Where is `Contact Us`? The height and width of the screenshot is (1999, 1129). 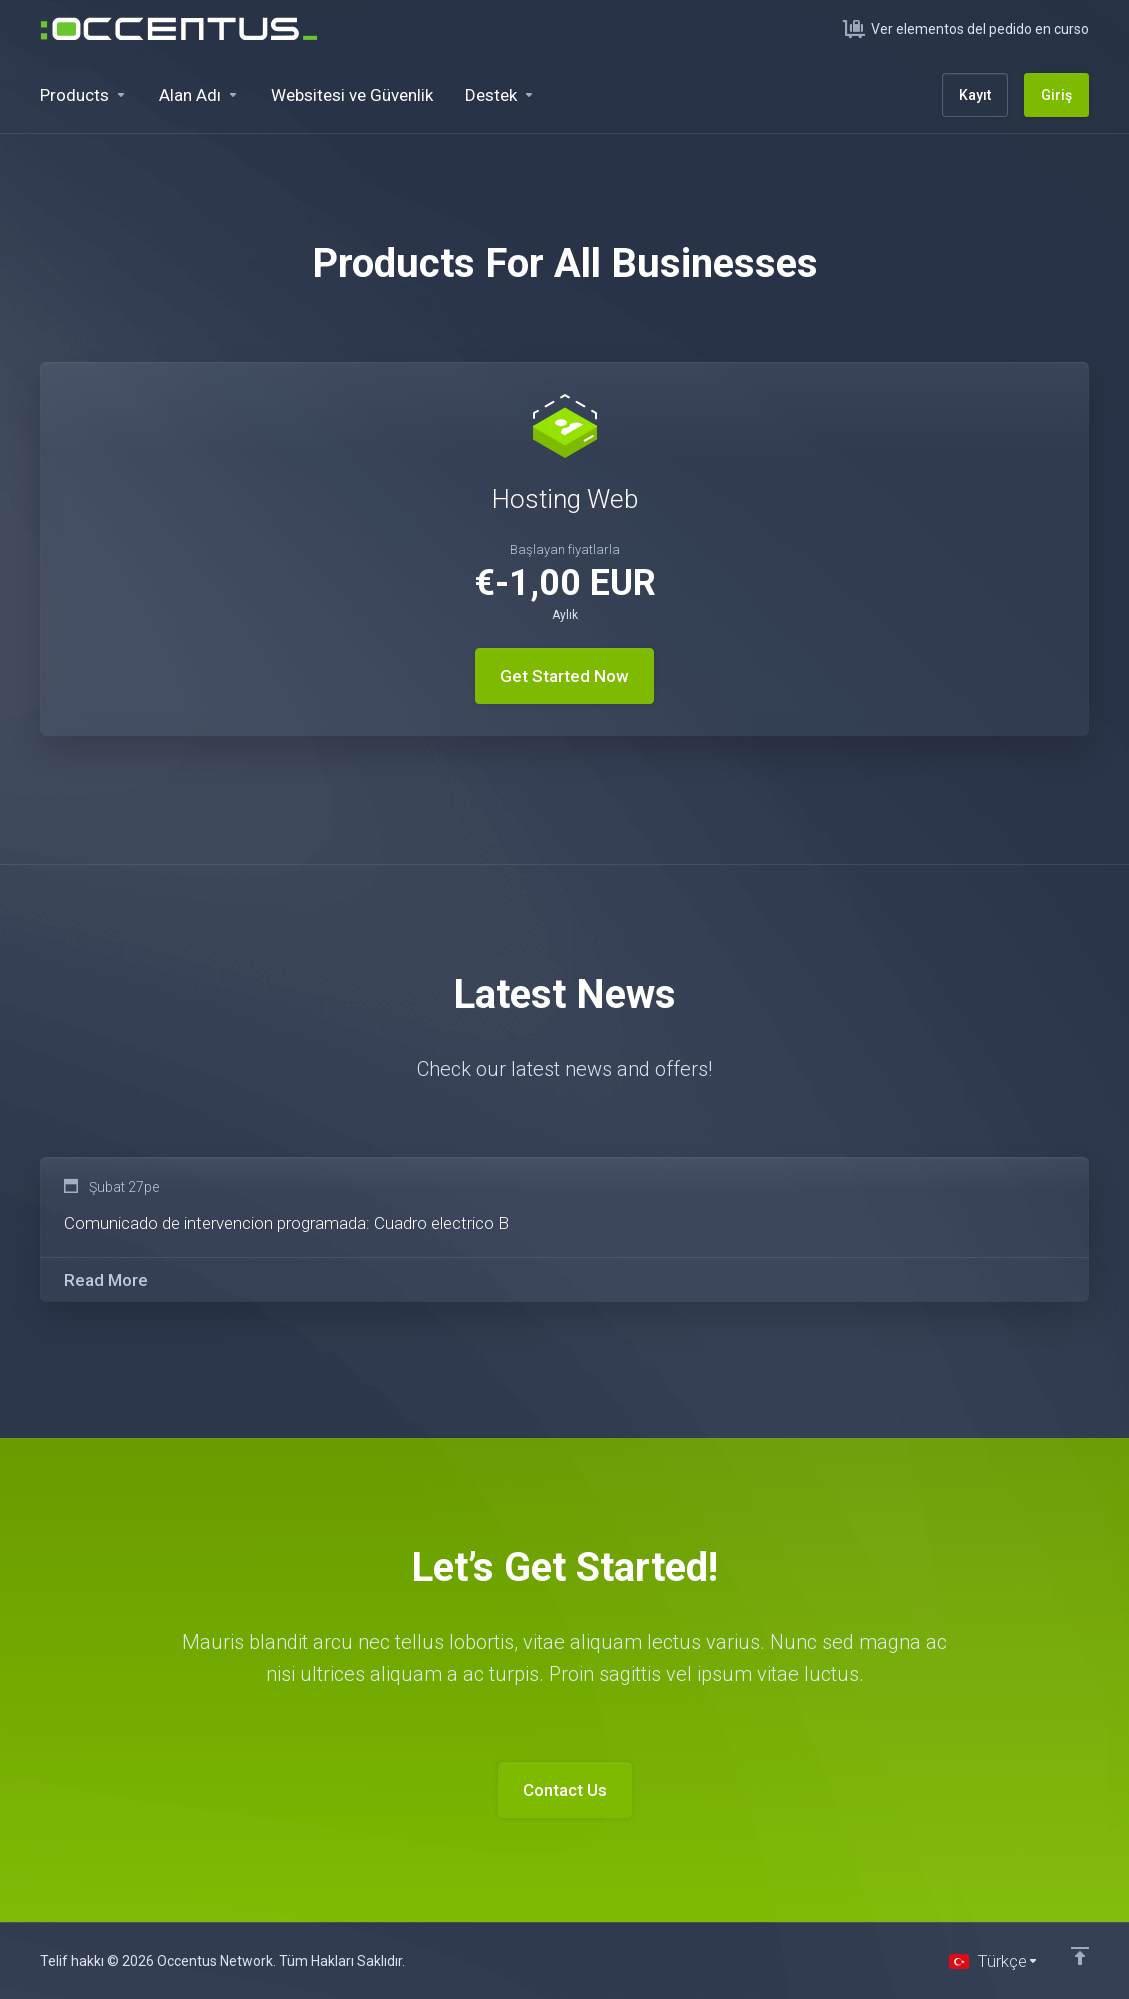
Contact Us is located at coordinates (565, 1790).